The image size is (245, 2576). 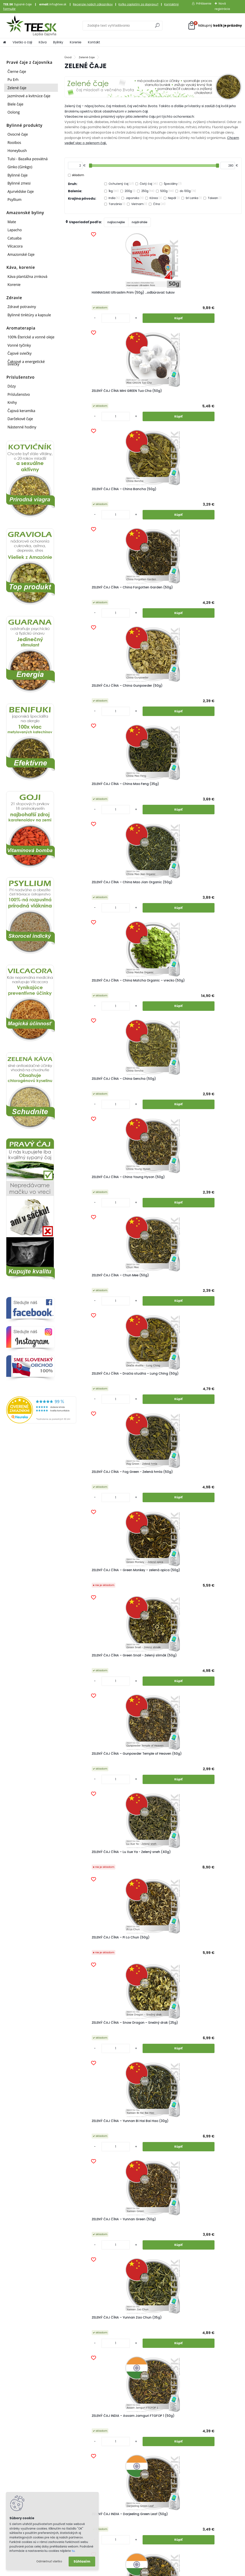 I want to click on ZELENÝ ČAJ OCHUTENÝ Kombucha Green (50g), so click(x=147, y=2172).